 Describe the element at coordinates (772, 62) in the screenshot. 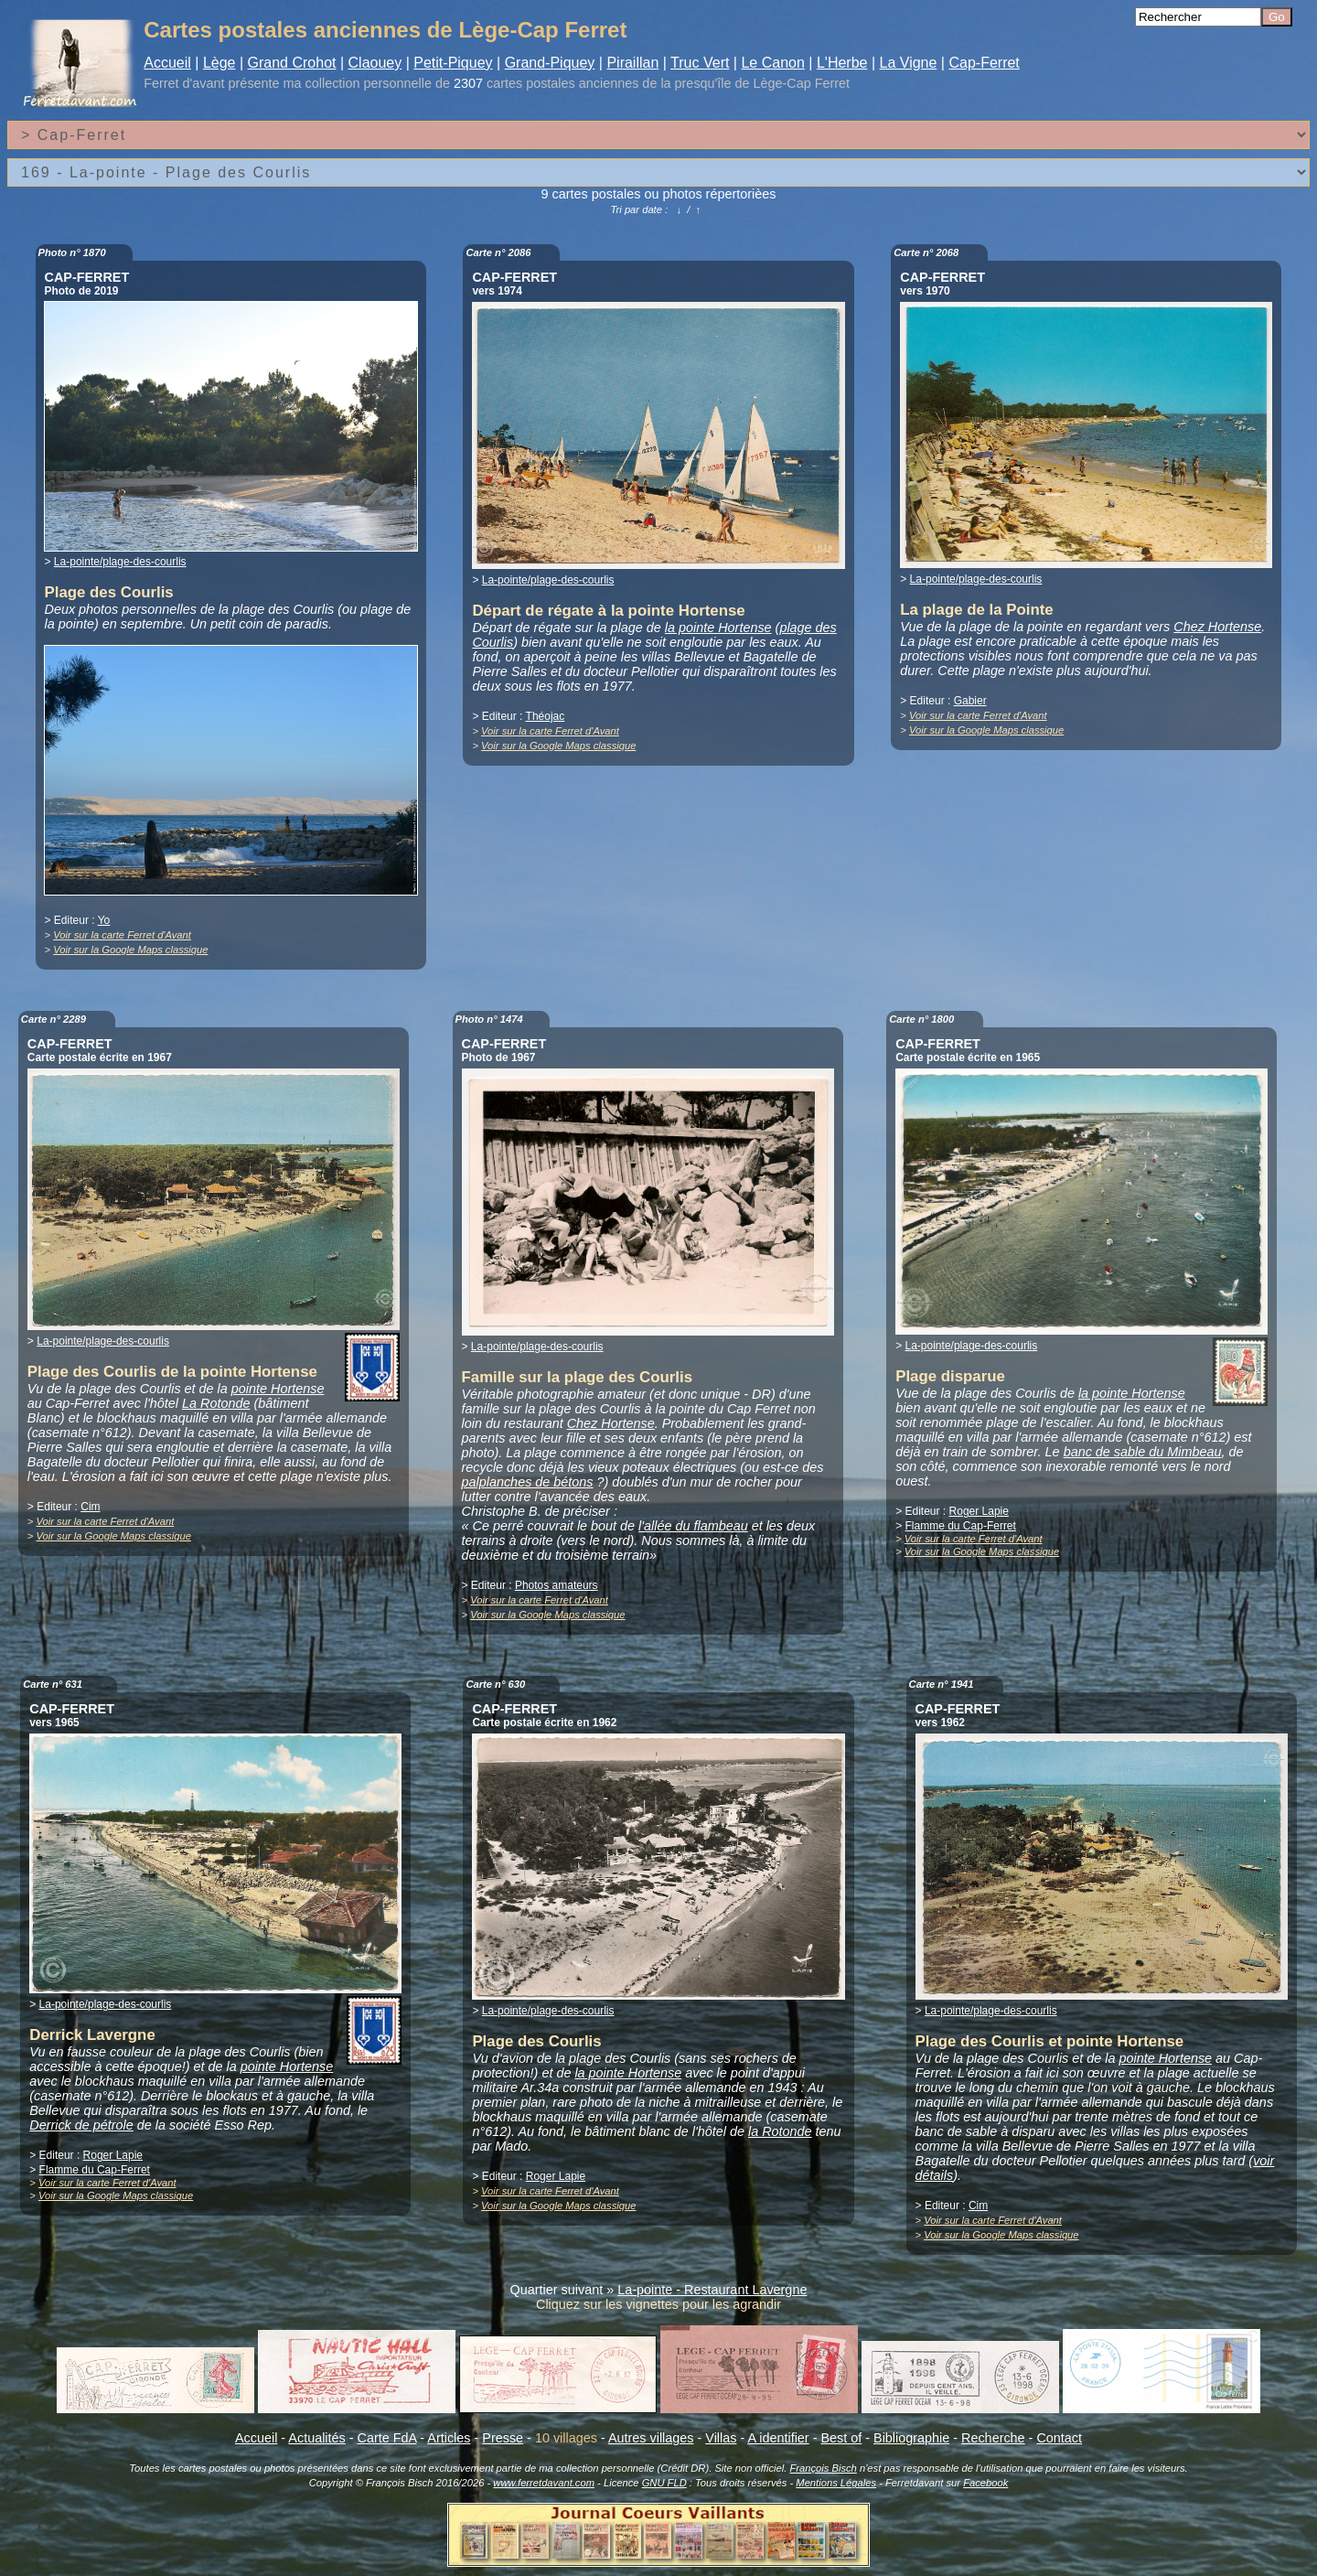

I see `Le Canon` at that location.